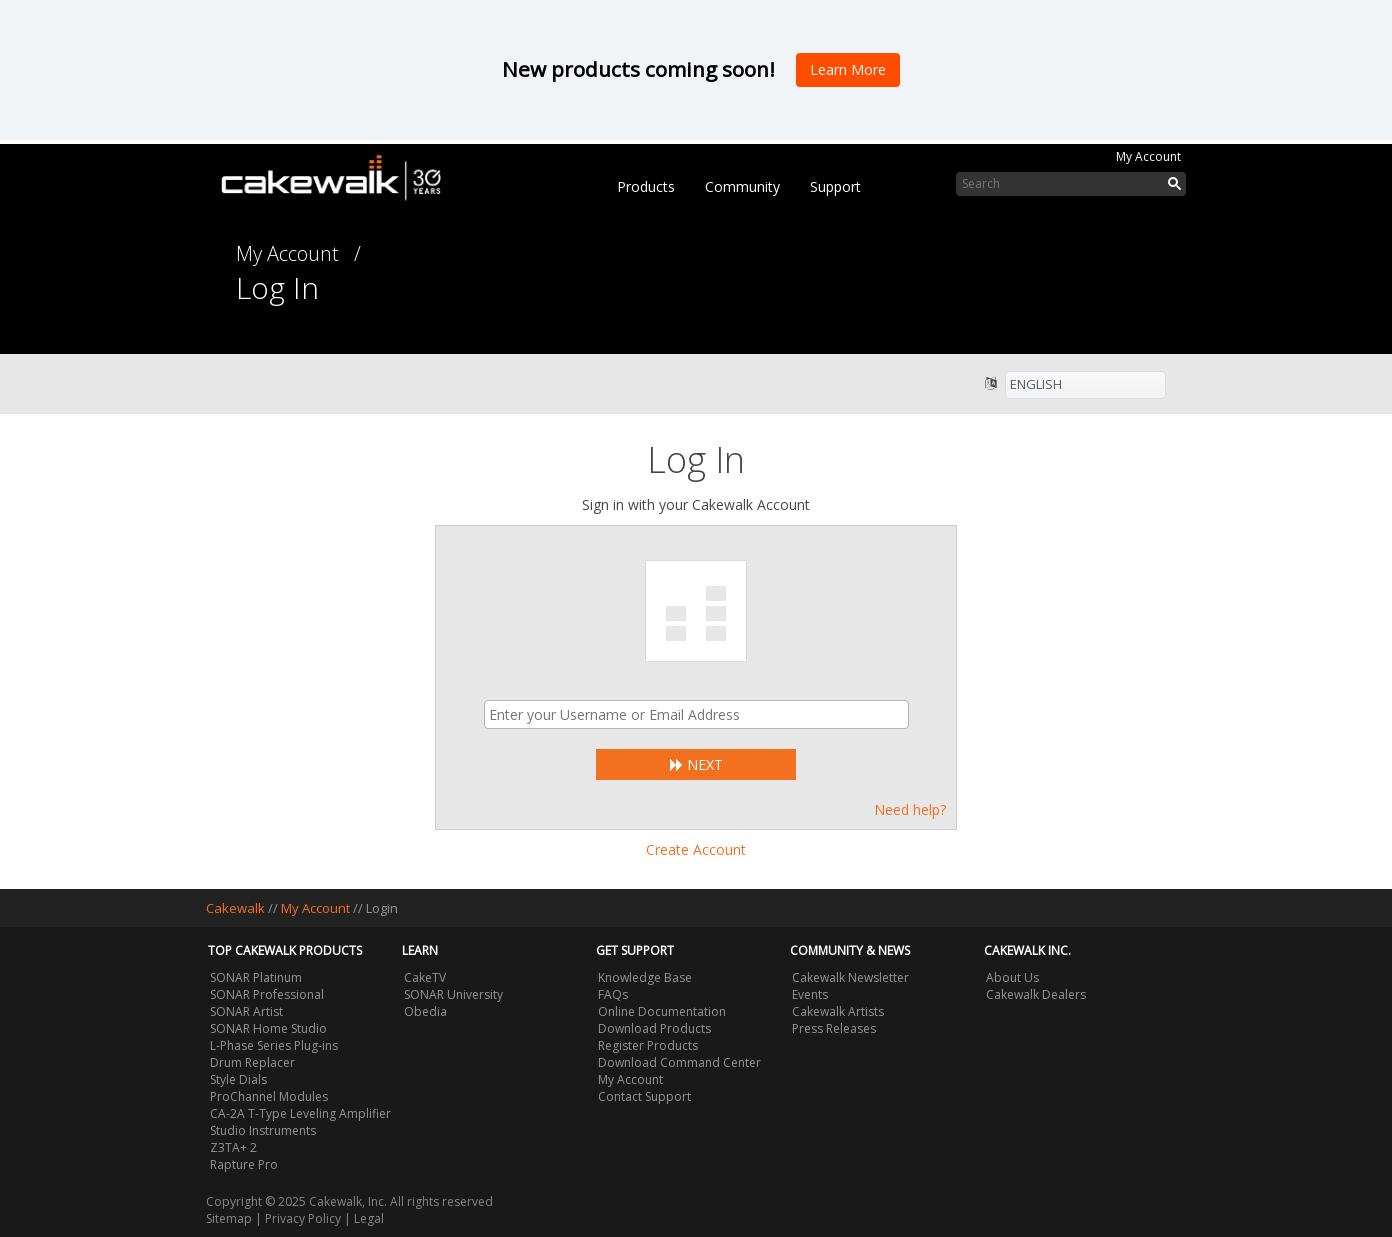 This screenshot has width=1392, height=1237. What do you see at coordinates (850, 977) in the screenshot?
I see `Cakewalk Newsletter` at bounding box center [850, 977].